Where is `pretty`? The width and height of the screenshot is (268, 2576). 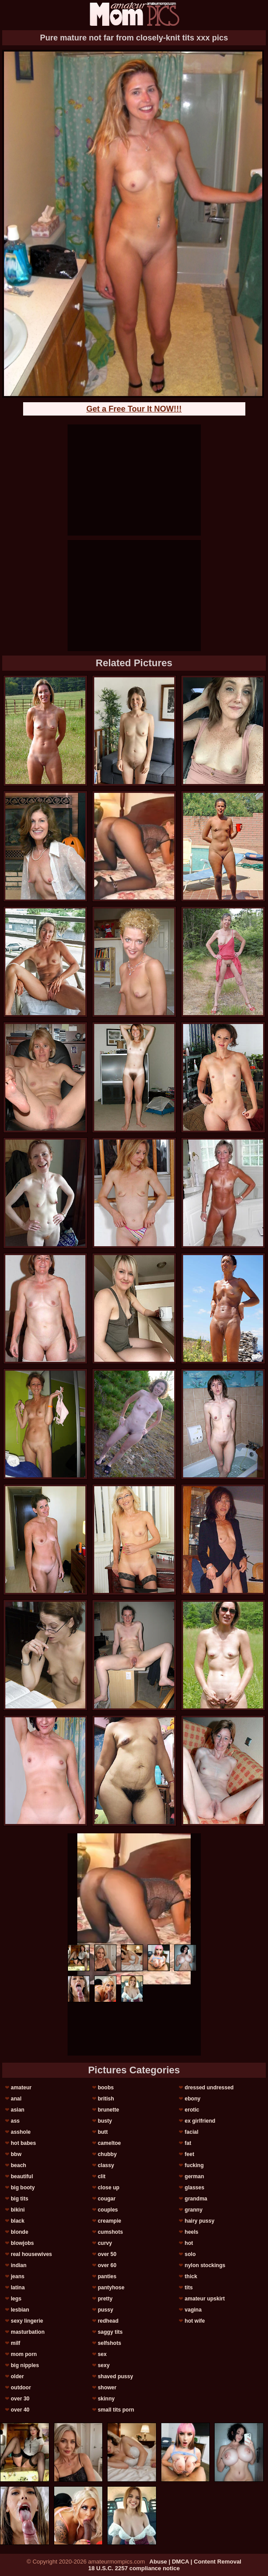 pretty is located at coordinates (105, 2299).